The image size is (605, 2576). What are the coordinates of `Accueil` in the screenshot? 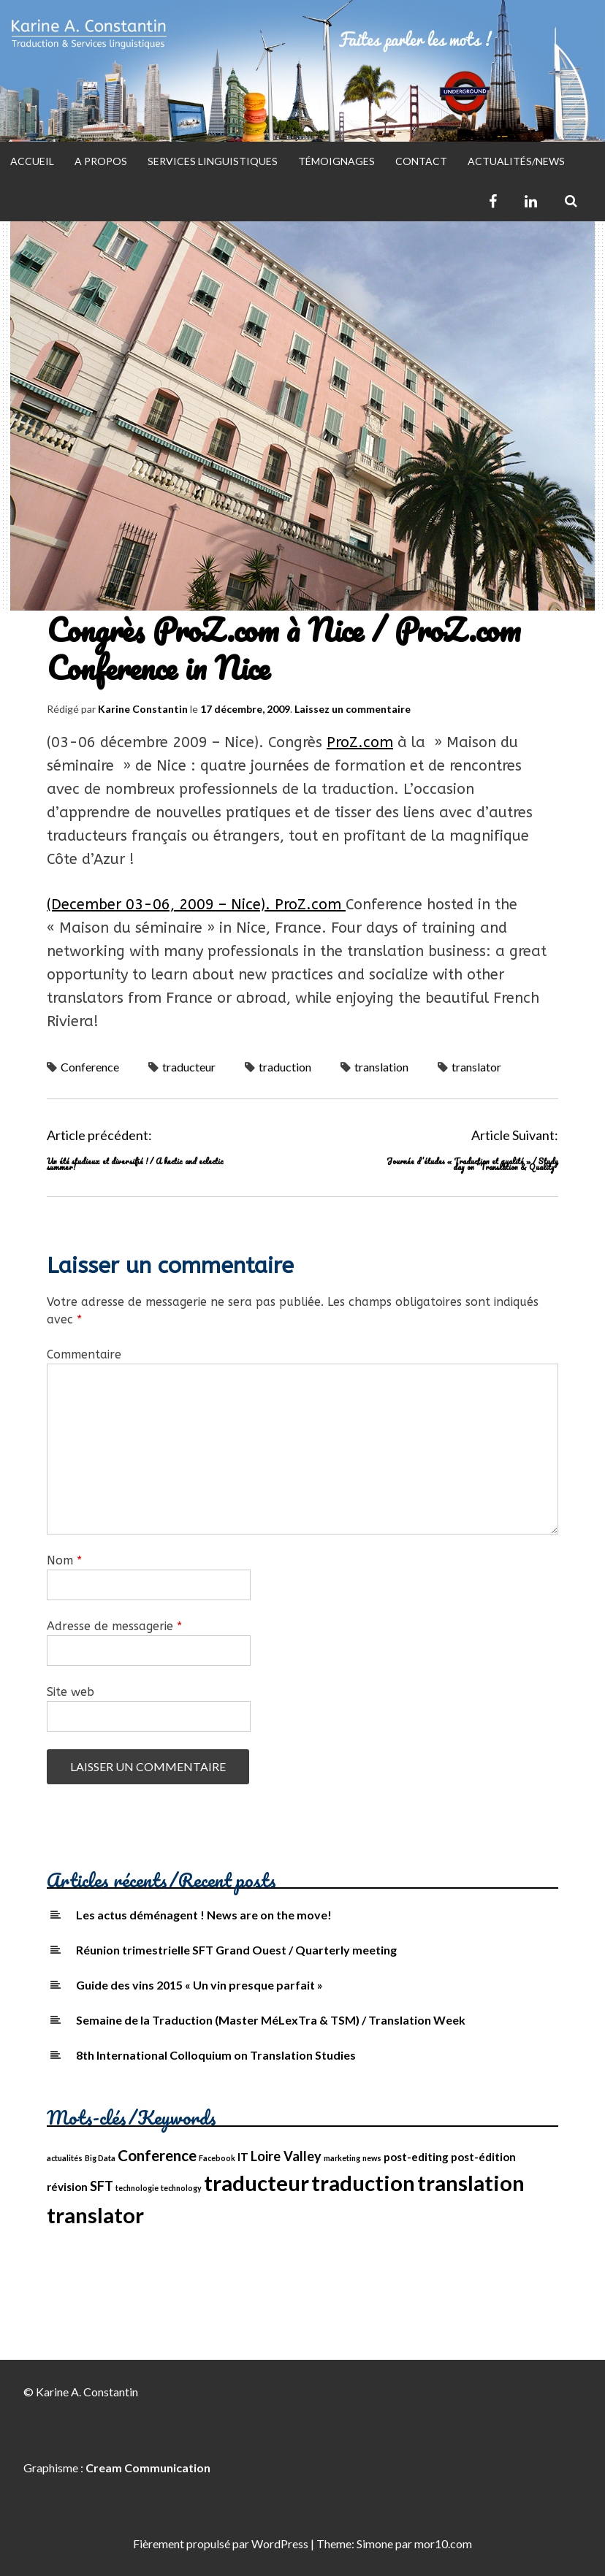 It's located at (32, 161).